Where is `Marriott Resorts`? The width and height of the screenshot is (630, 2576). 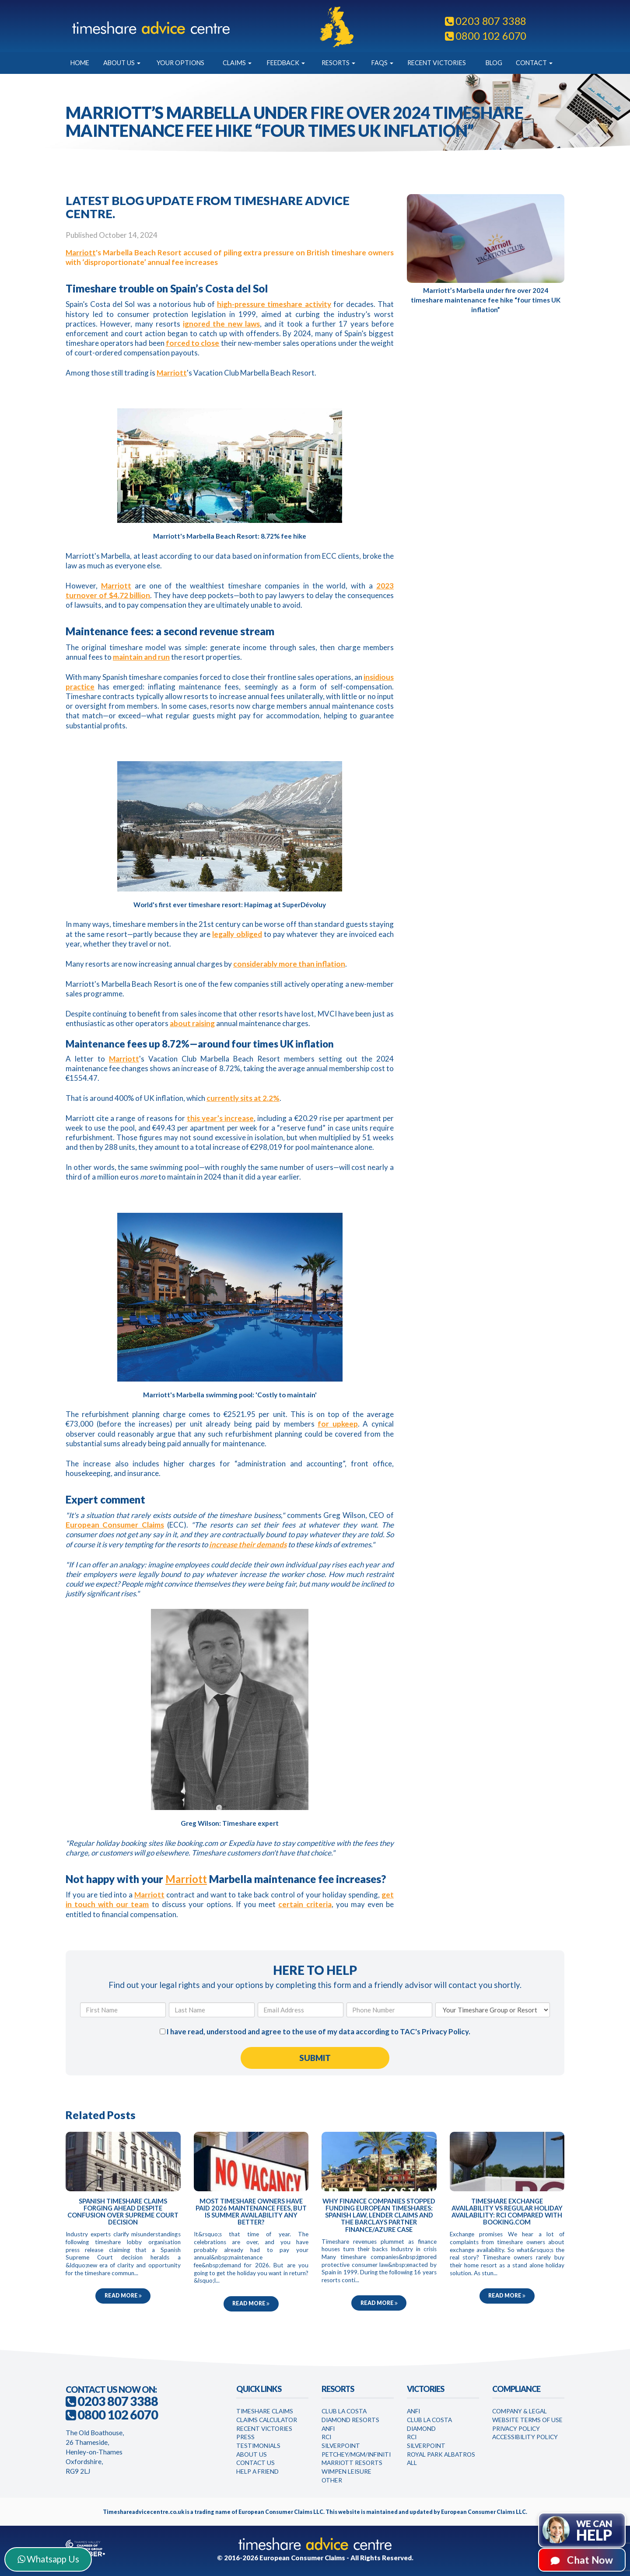 Marriott Resorts is located at coordinates (352, 2462).